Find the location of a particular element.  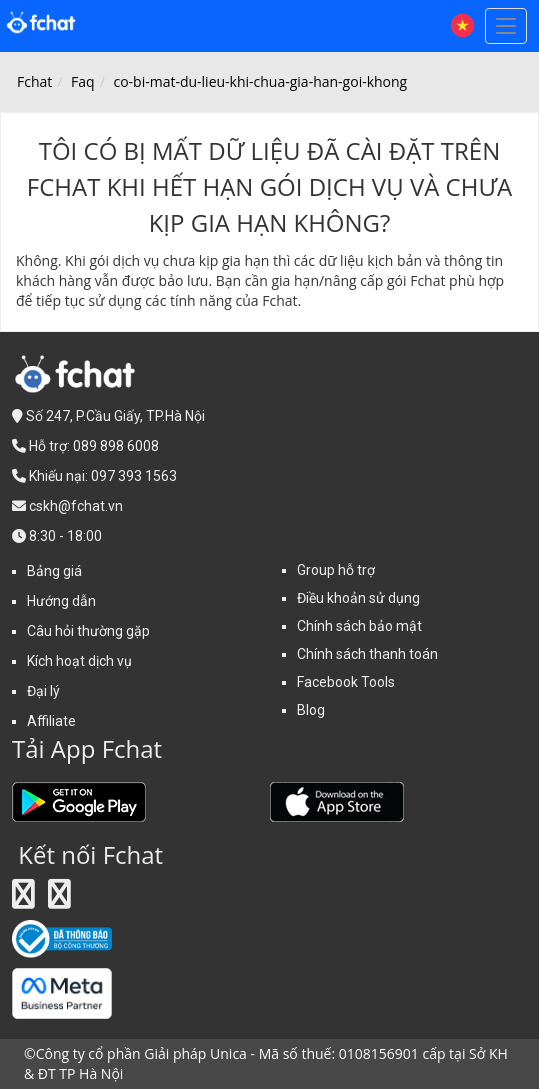

Group hỗ trợ is located at coordinates (336, 570).